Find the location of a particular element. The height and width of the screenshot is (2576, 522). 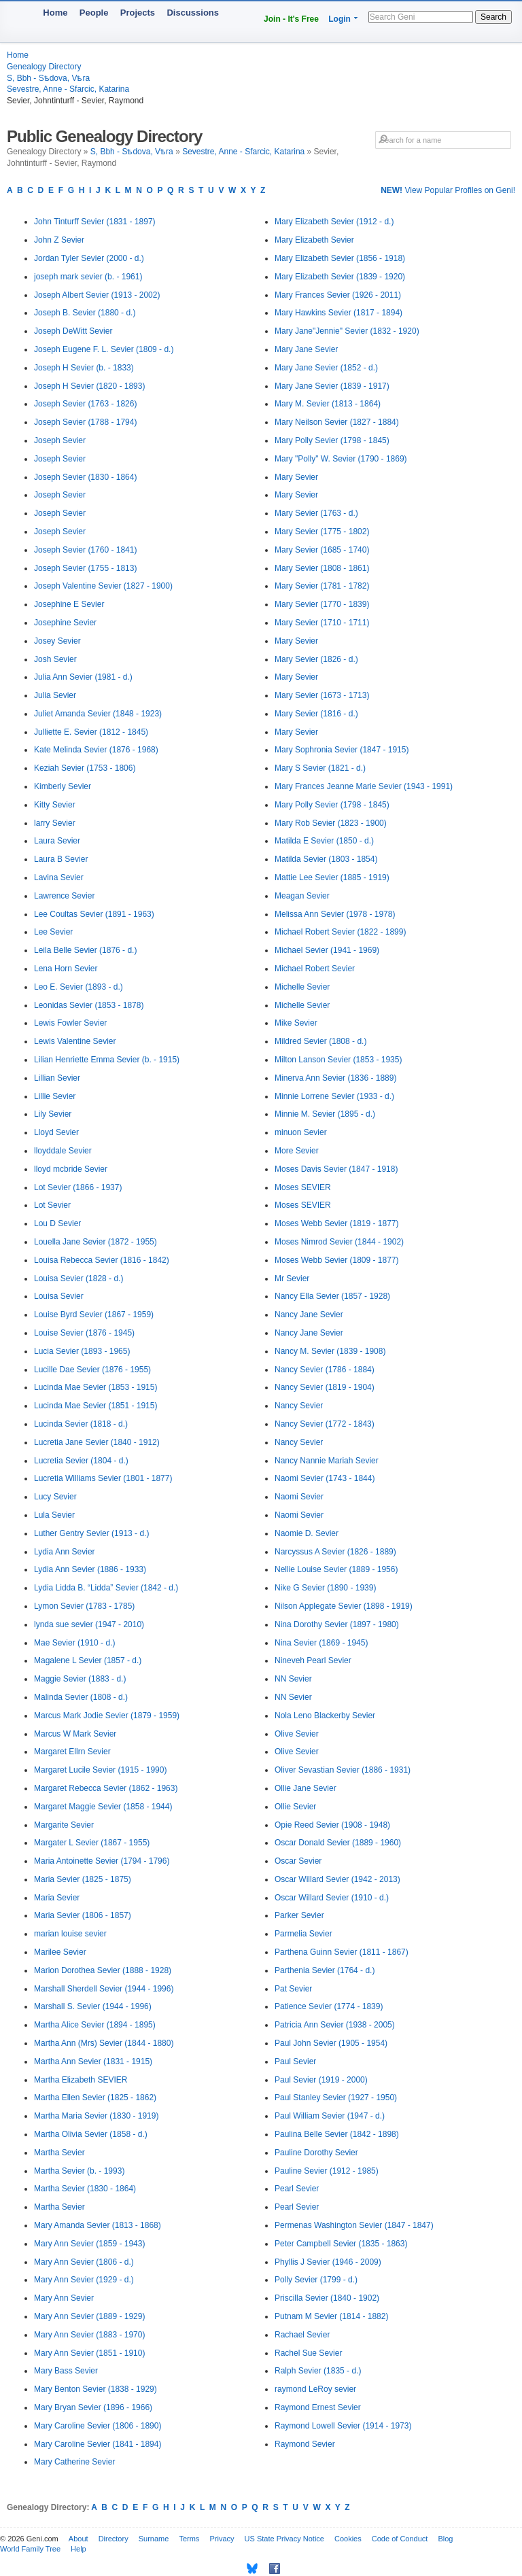

Parker Sevier is located at coordinates (299, 1915).